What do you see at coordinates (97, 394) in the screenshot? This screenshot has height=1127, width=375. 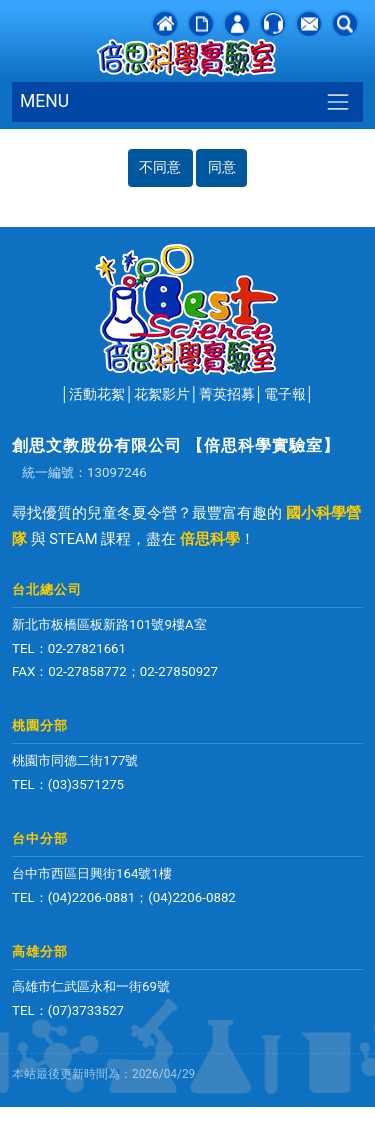 I see `活動花絮` at bounding box center [97, 394].